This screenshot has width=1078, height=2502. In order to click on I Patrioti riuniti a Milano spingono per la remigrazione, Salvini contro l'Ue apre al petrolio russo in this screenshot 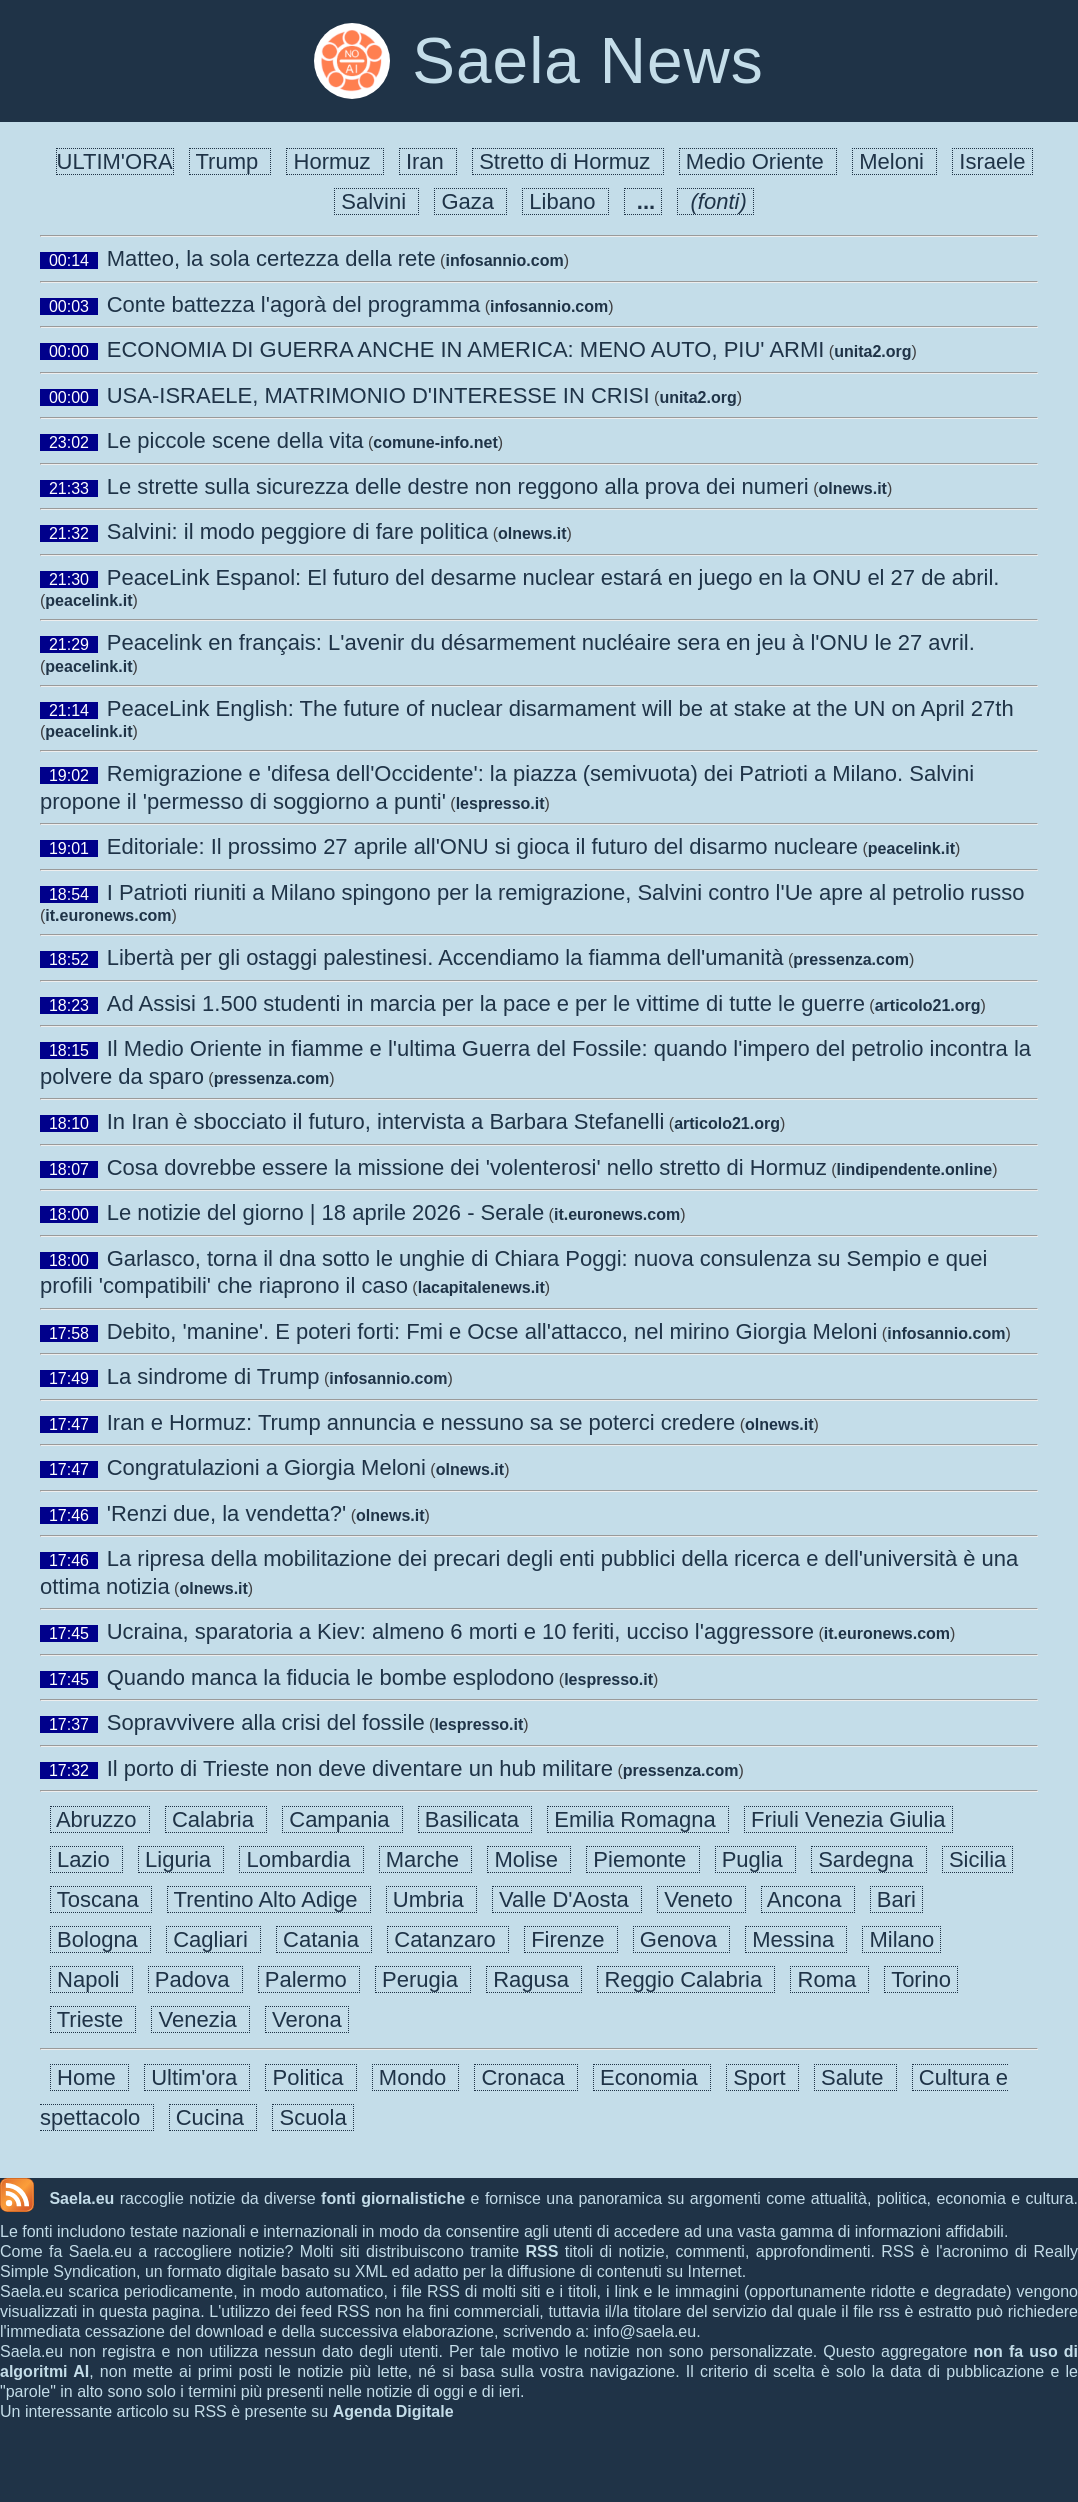, I will do `click(566, 892)`.